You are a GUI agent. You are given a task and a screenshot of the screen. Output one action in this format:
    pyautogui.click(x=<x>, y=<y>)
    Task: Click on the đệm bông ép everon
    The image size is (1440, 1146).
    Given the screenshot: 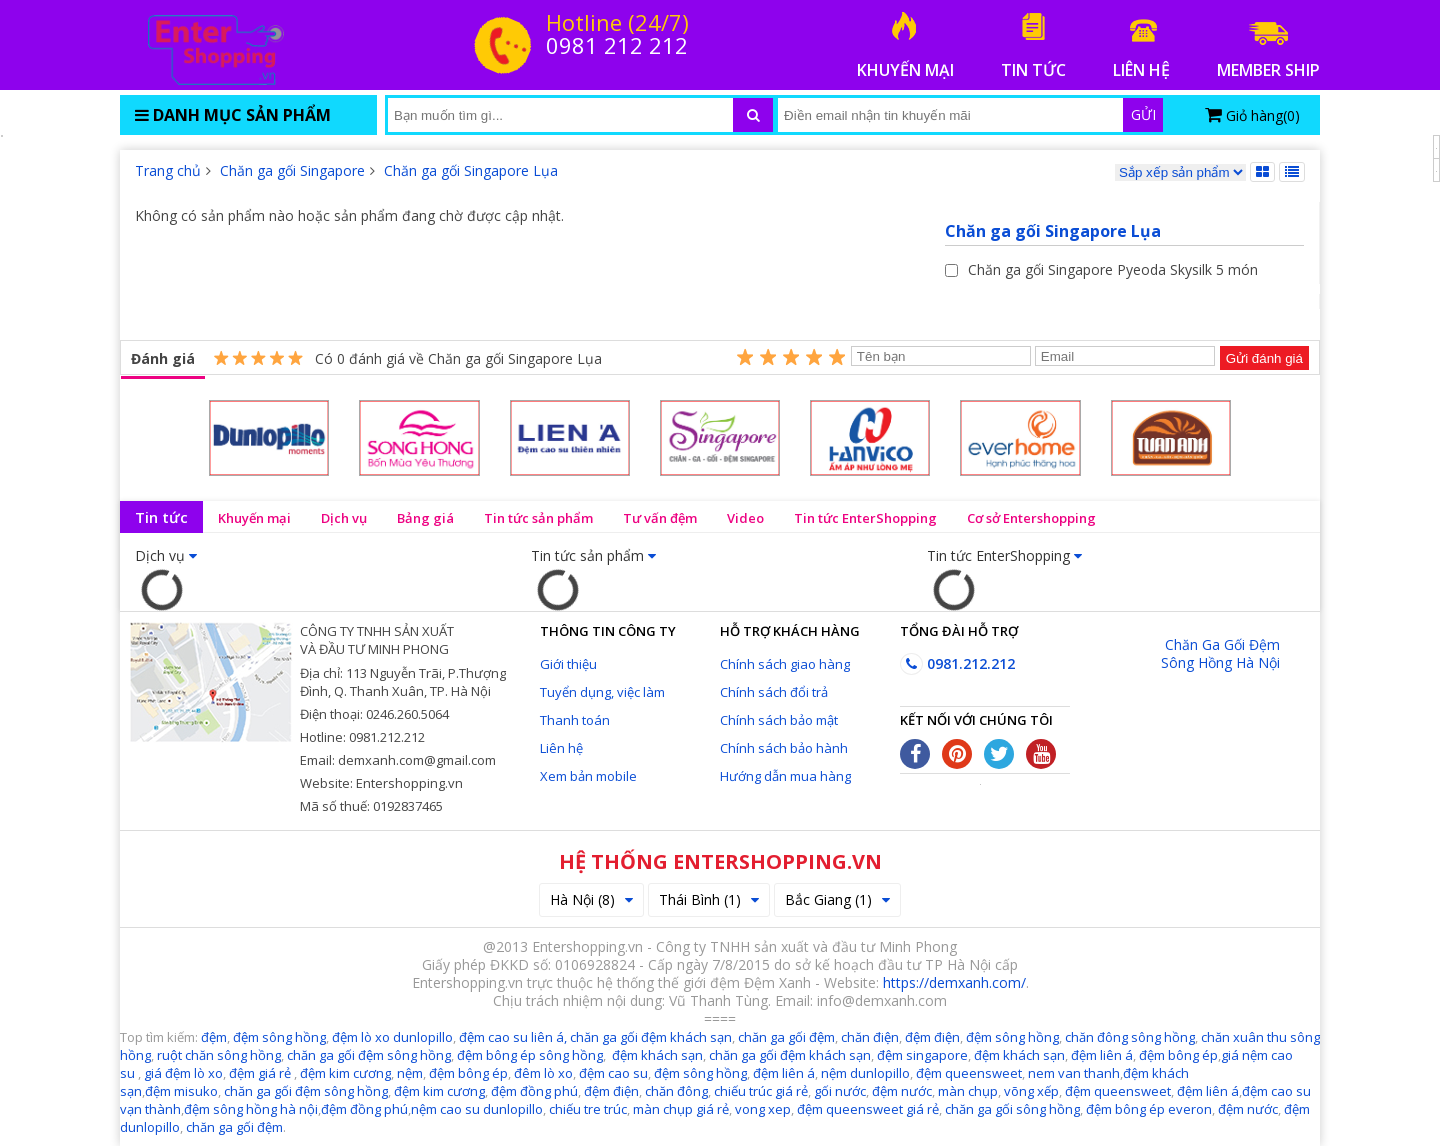 What is the action you would take?
    pyautogui.click(x=1149, y=1109)
    